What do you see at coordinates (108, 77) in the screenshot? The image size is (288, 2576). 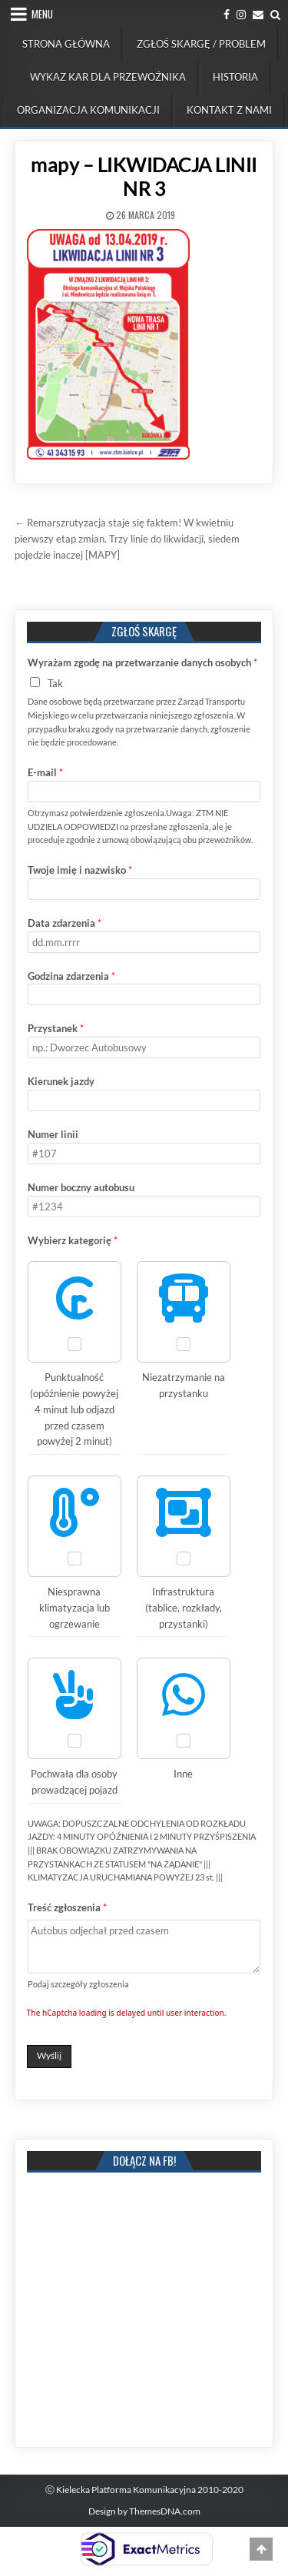 I see `Wykaz kar dla przewoźnika` at bounding box center [108, 77].